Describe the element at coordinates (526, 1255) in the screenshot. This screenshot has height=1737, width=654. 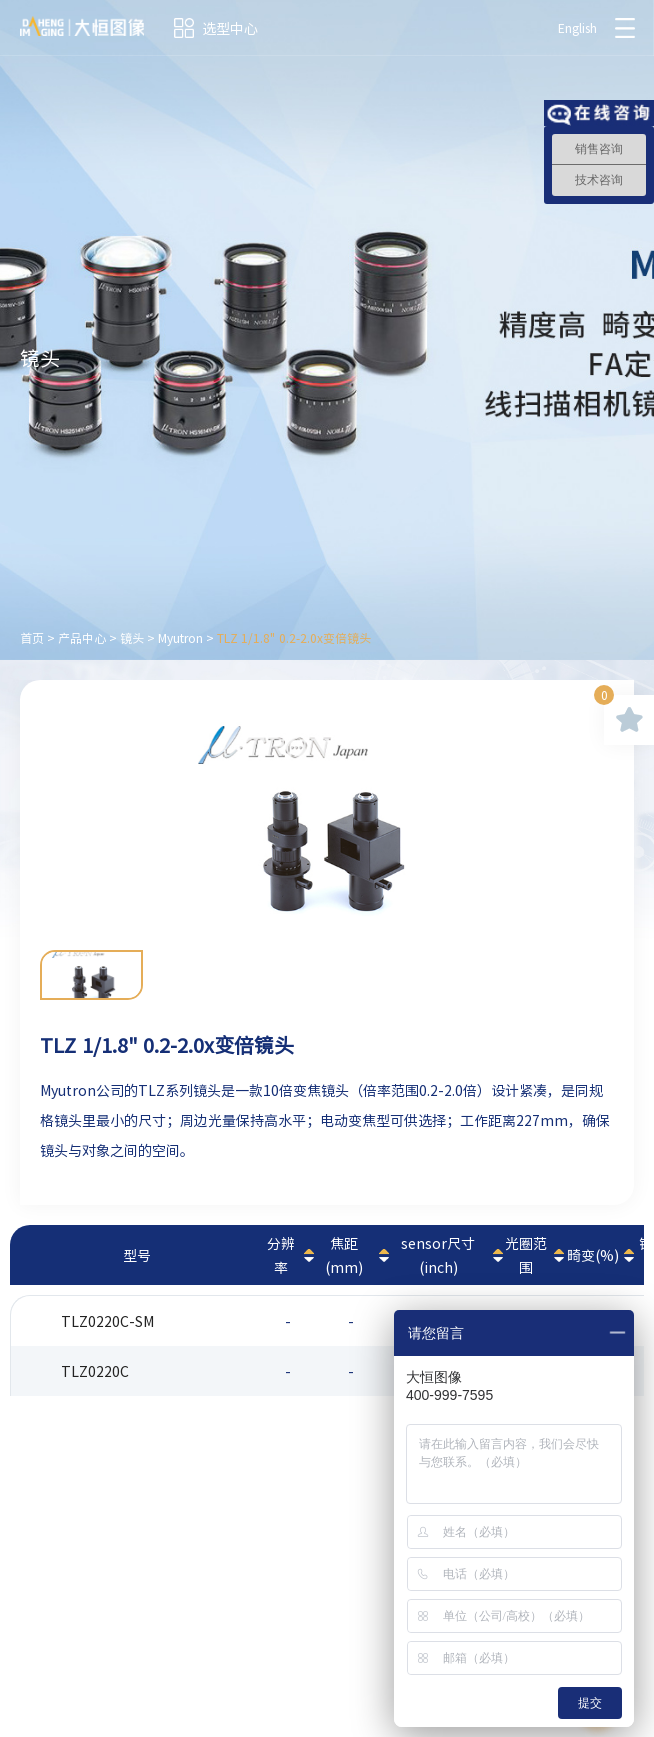
I see `光圈范围` at that location.